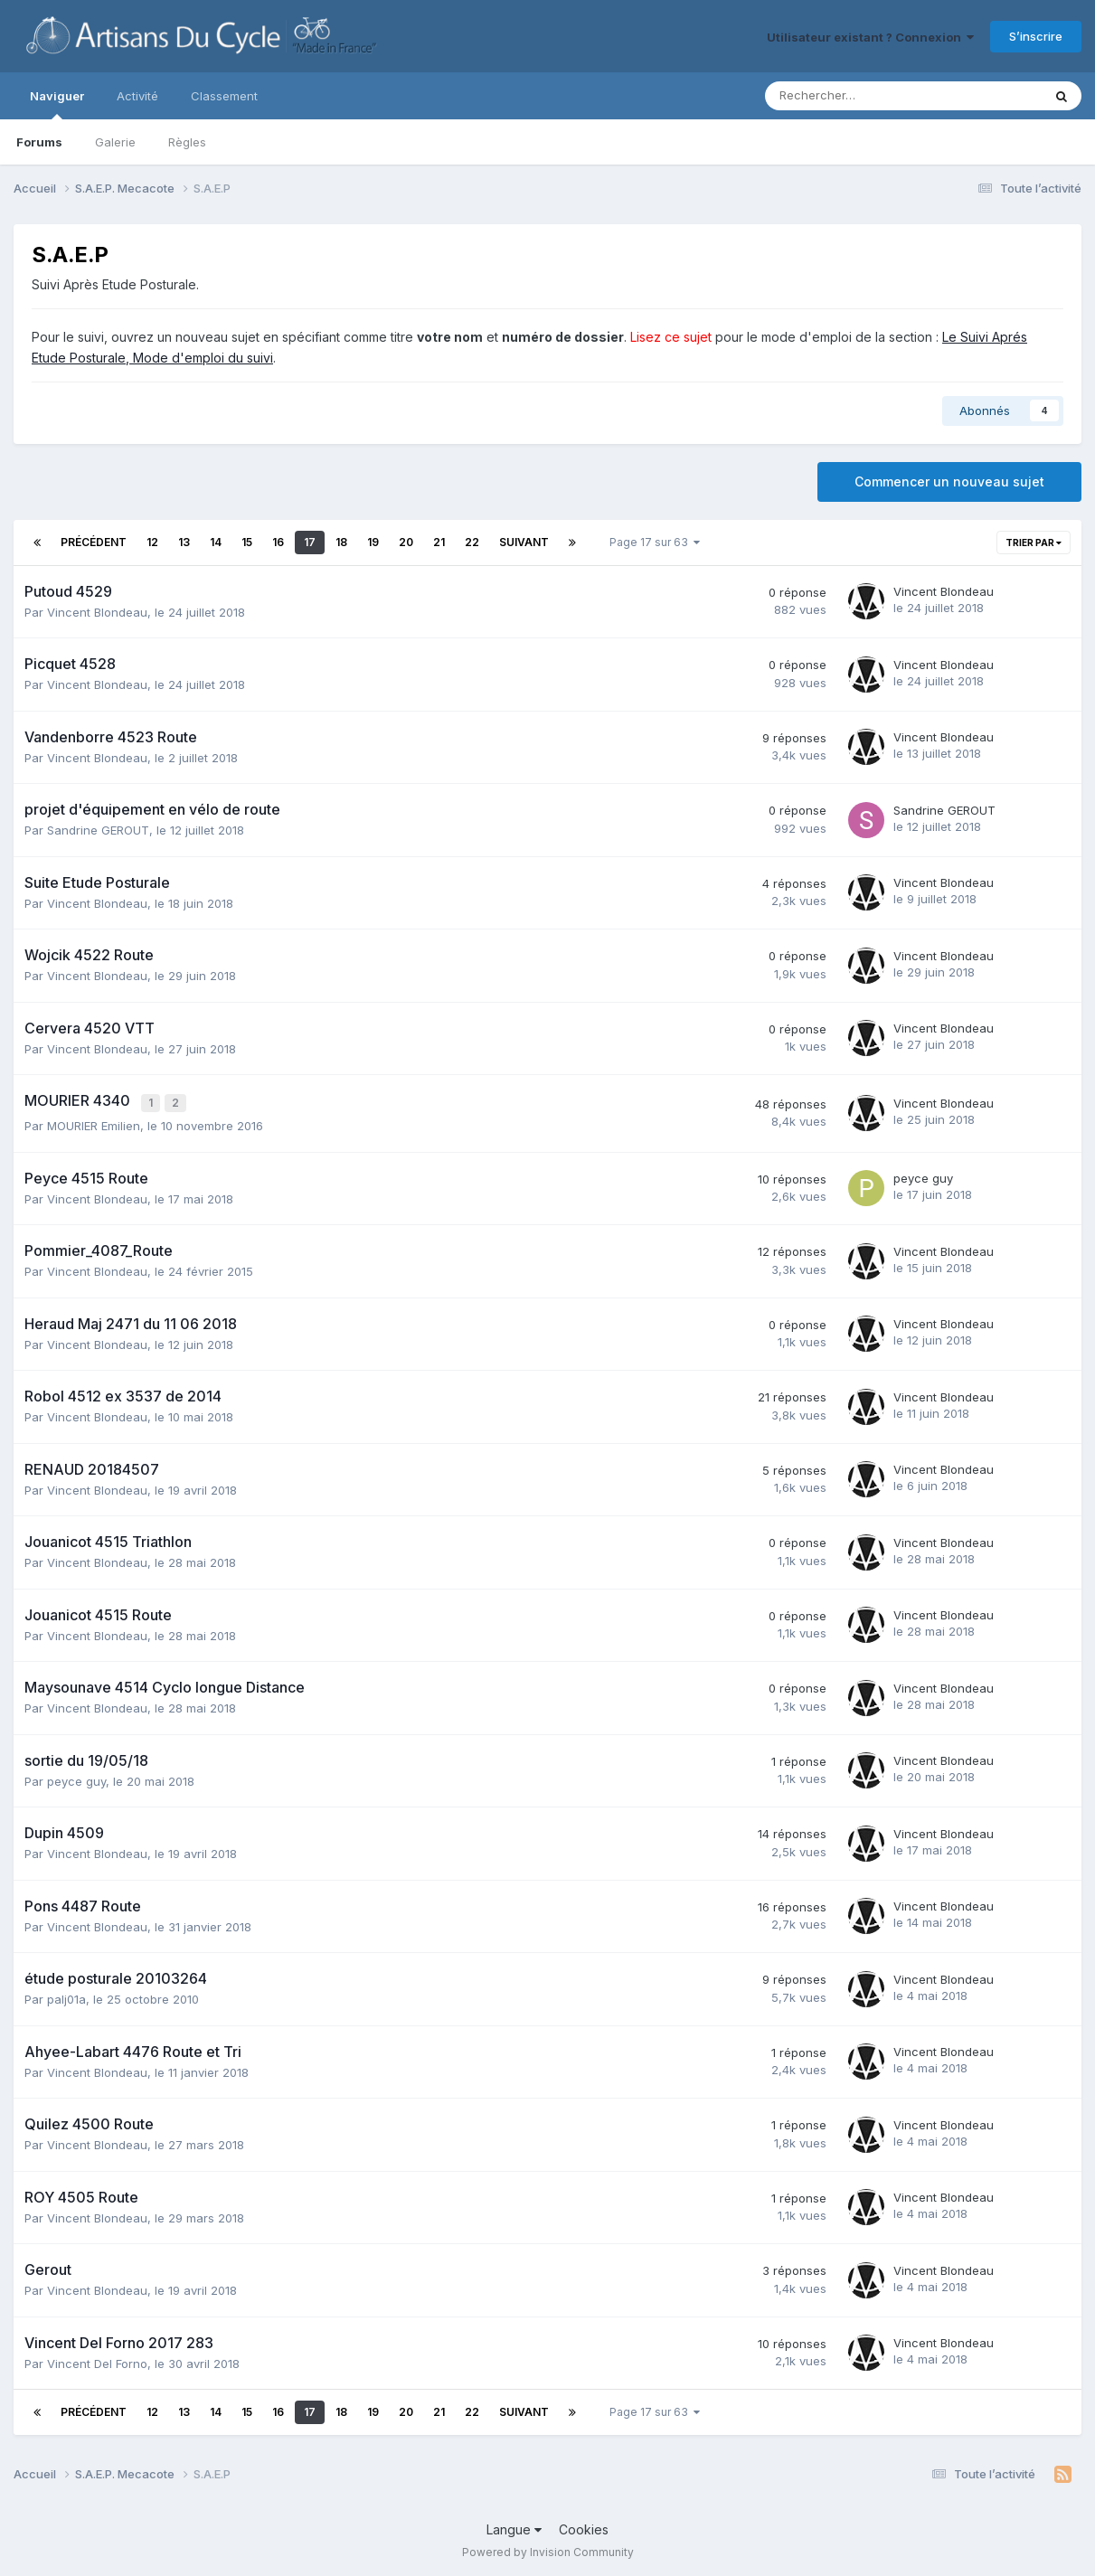 This screenshot has width=1095, height=2576. I want to click on Forums, so click(39, 142).